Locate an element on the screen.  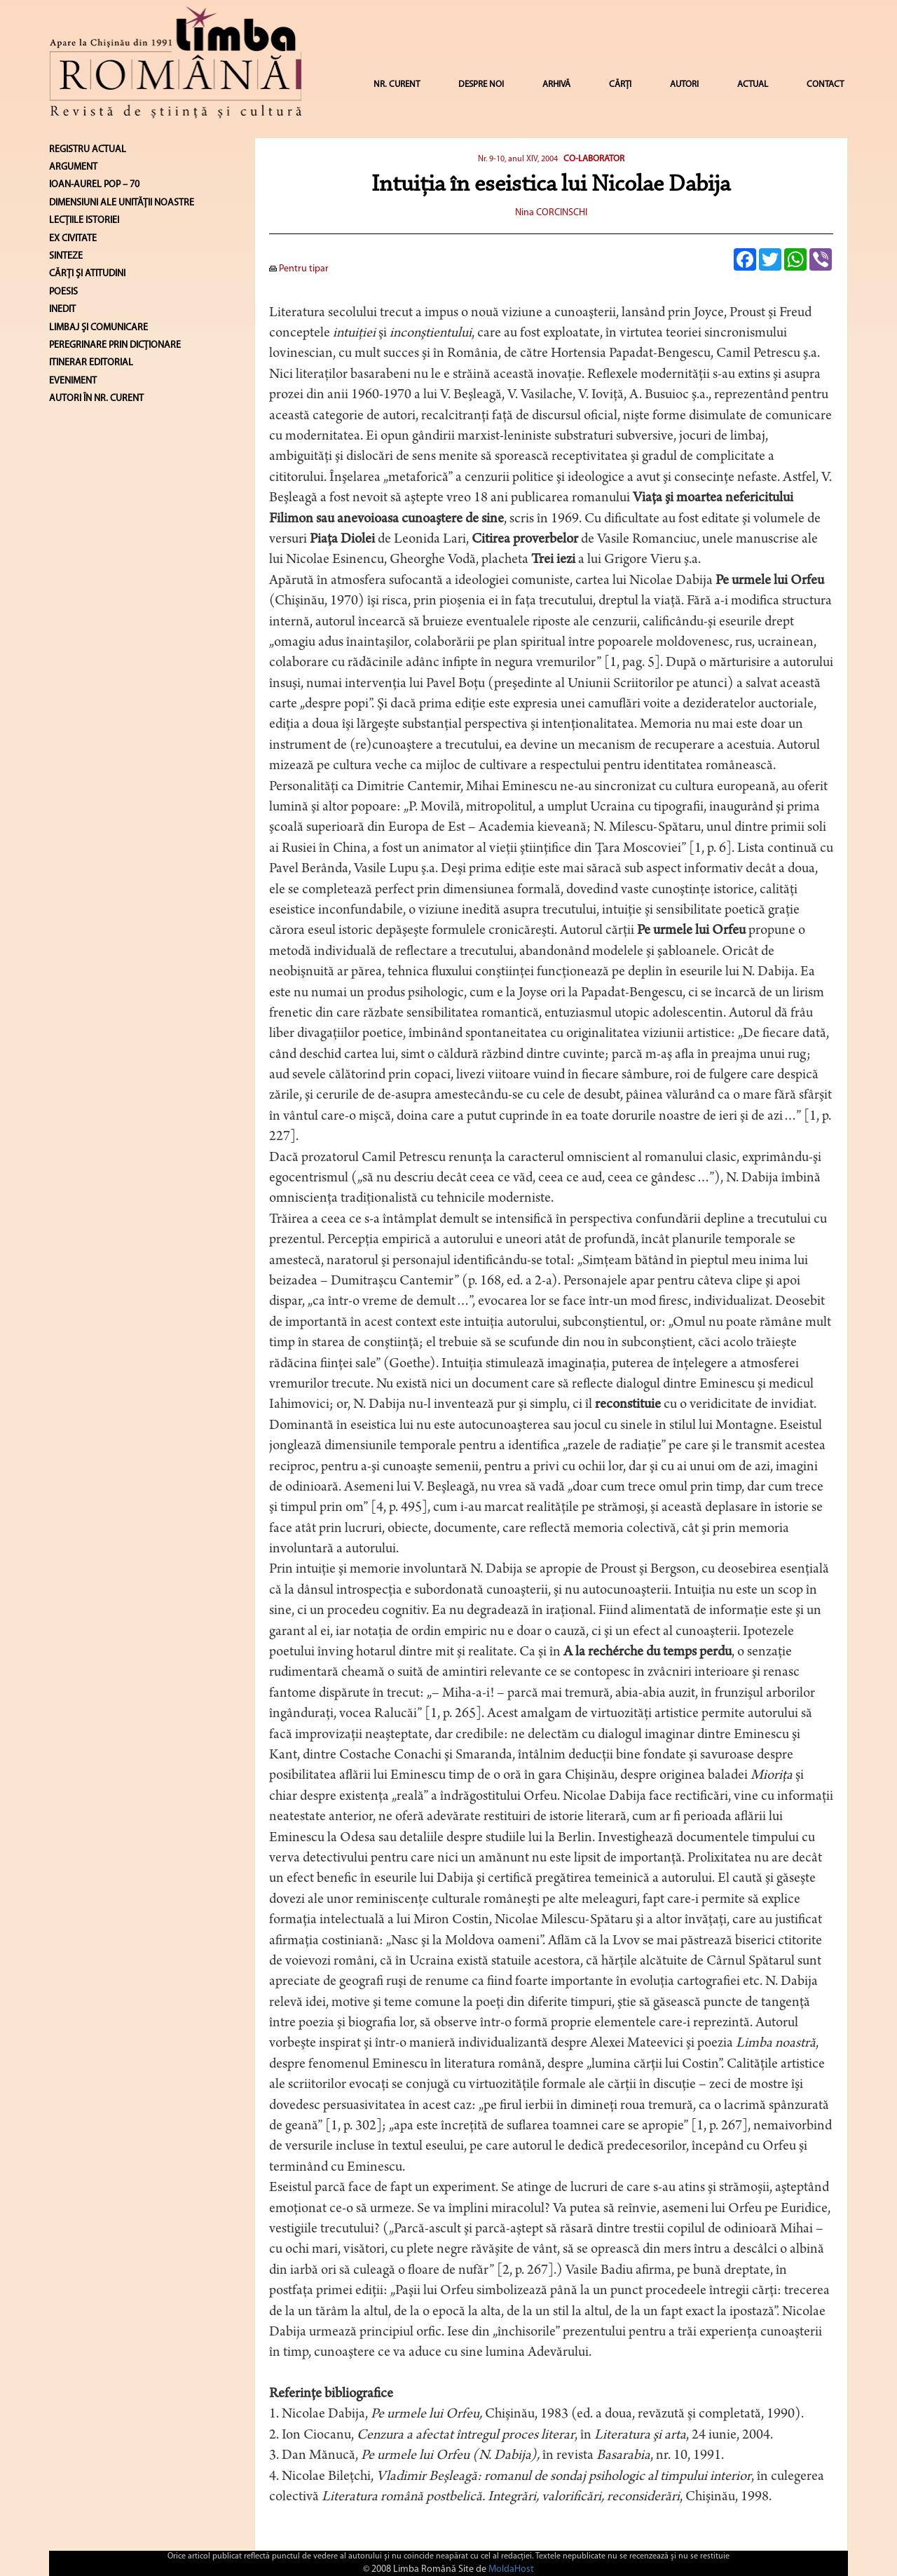
Pentru tipar is located at coordinates (299, 269).